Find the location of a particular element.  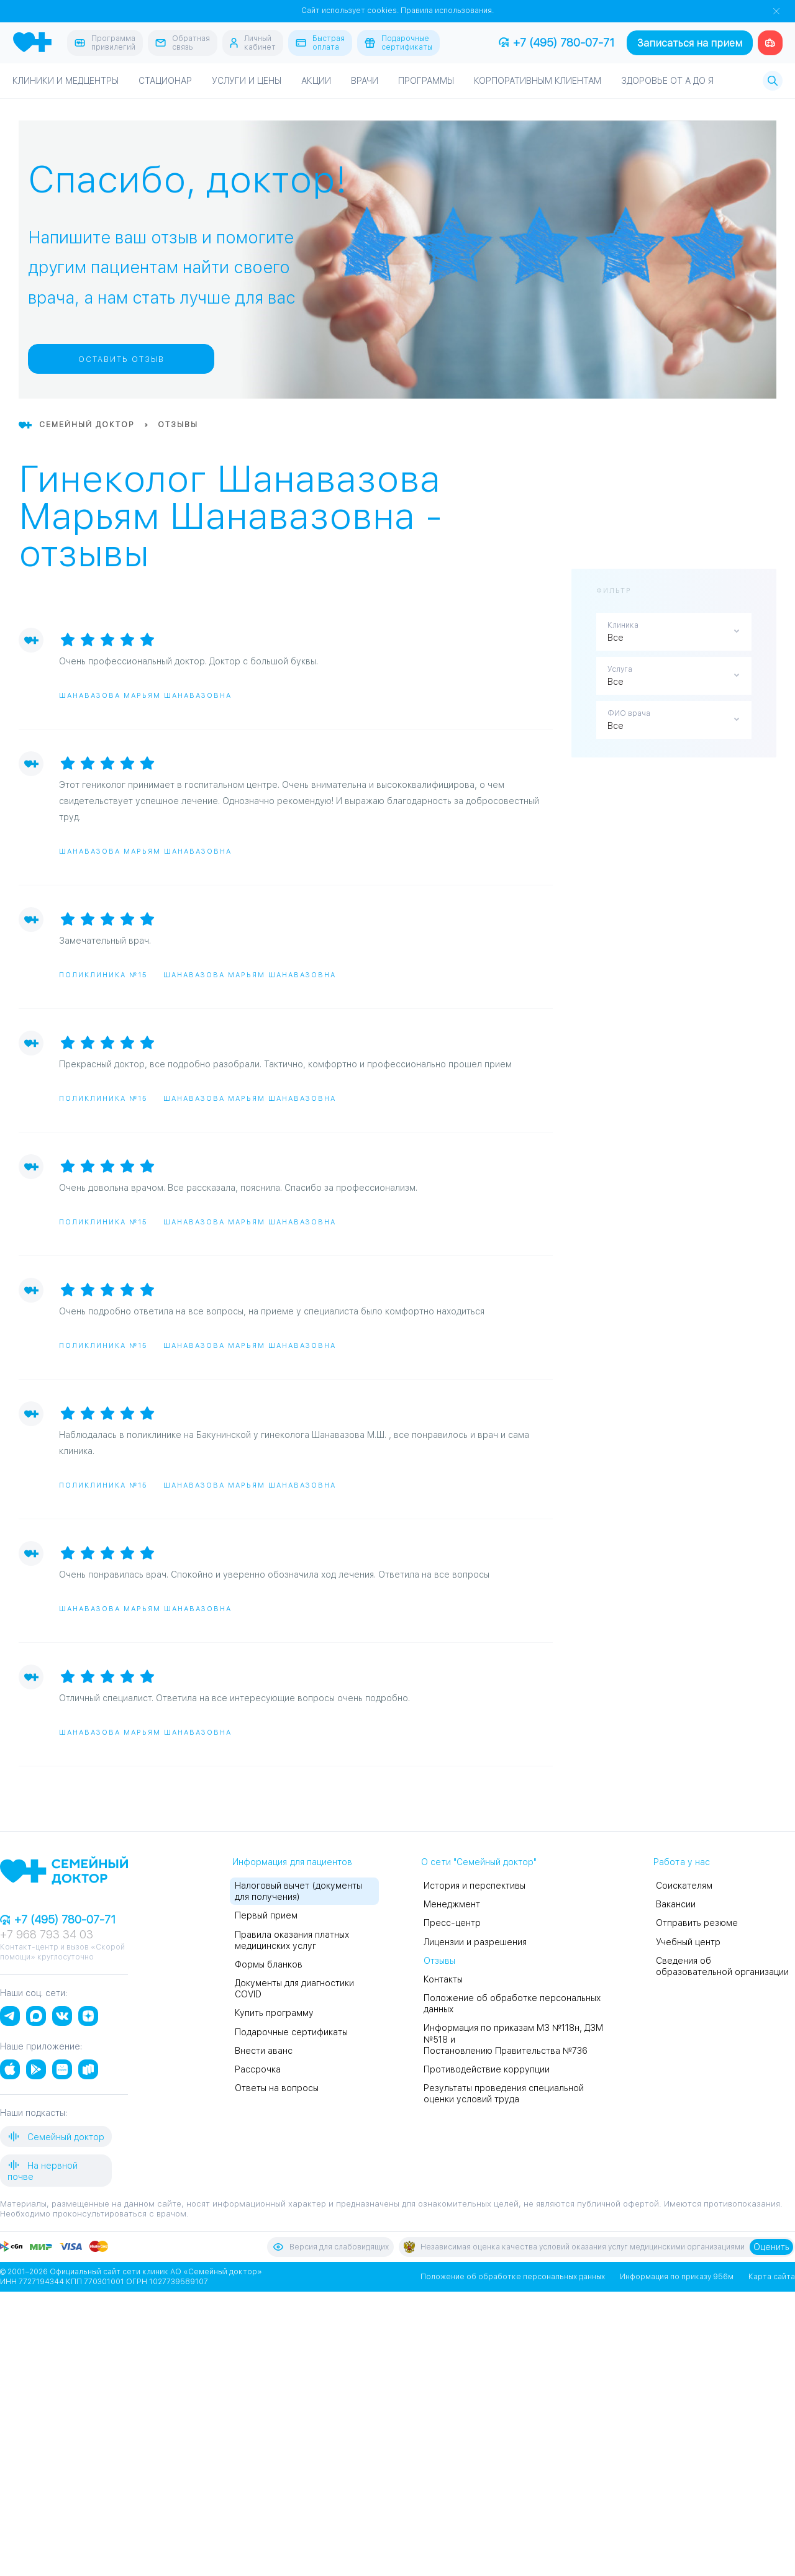

Программы is located at coordinates (426, 81).